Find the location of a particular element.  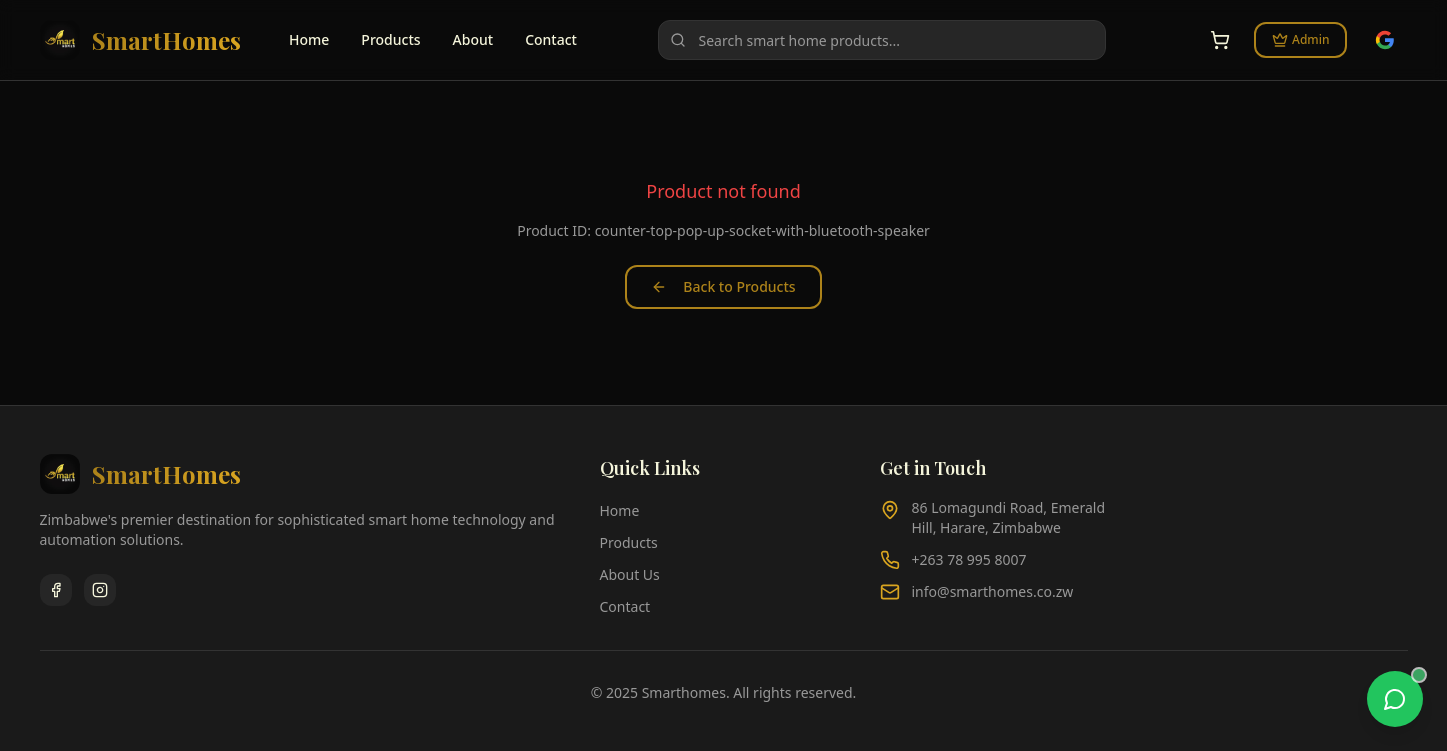

About Us is located at coordinates (630, 574).